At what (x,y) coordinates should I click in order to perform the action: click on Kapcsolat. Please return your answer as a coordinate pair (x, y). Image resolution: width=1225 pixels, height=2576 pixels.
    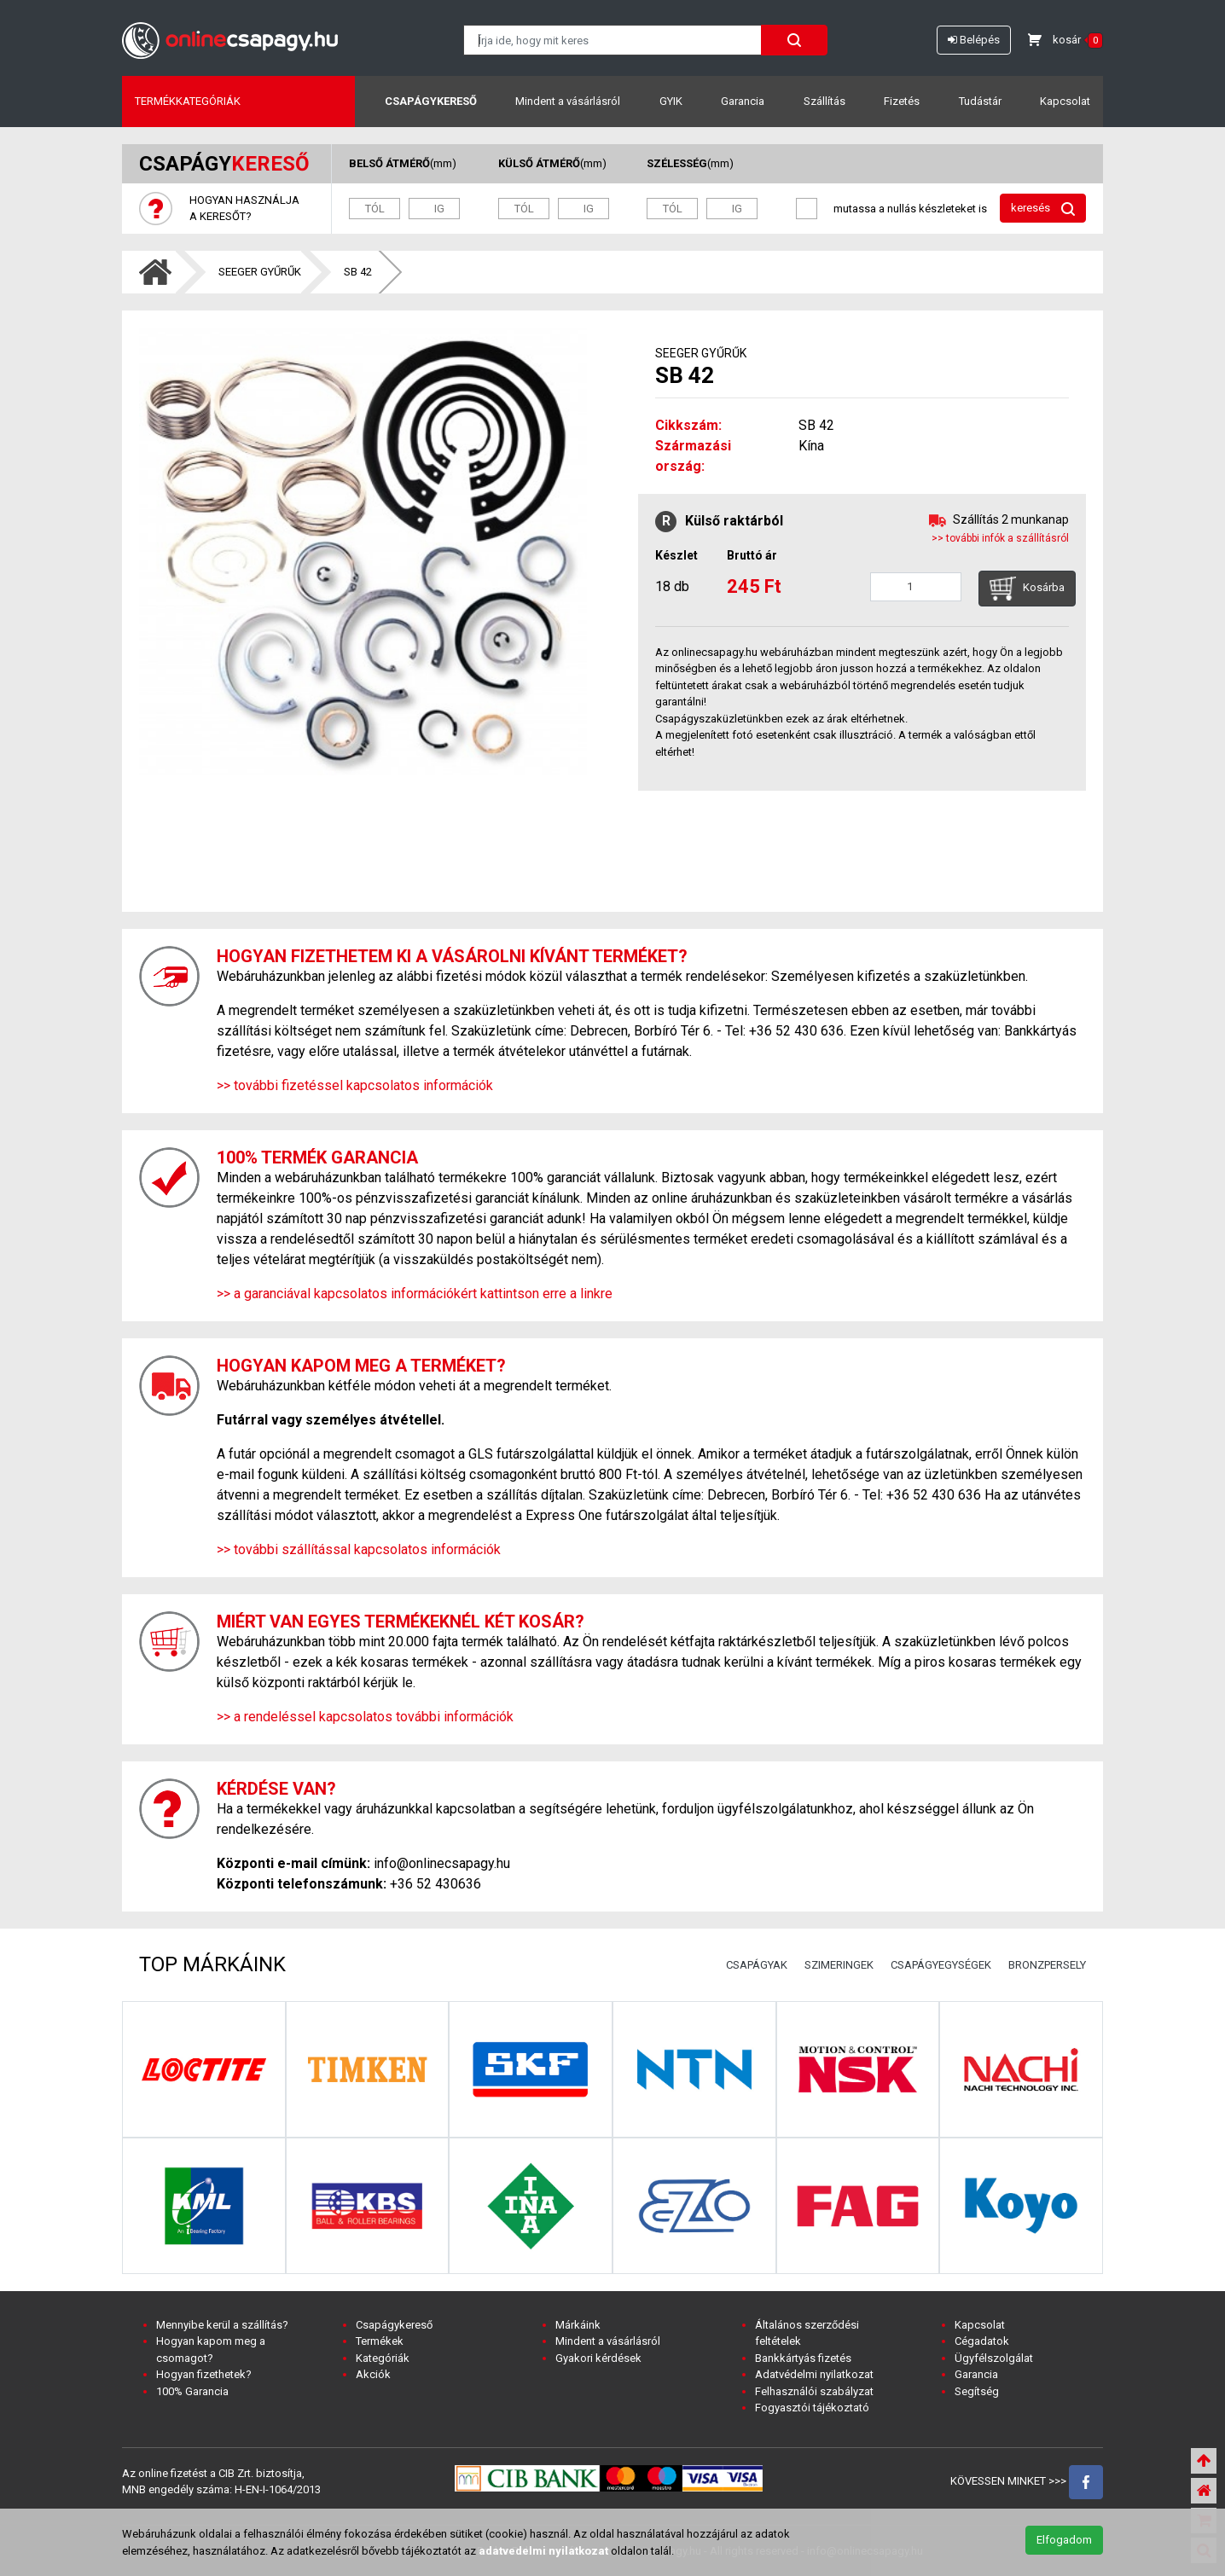
    Looking at the image, I should click on (1065, 101).